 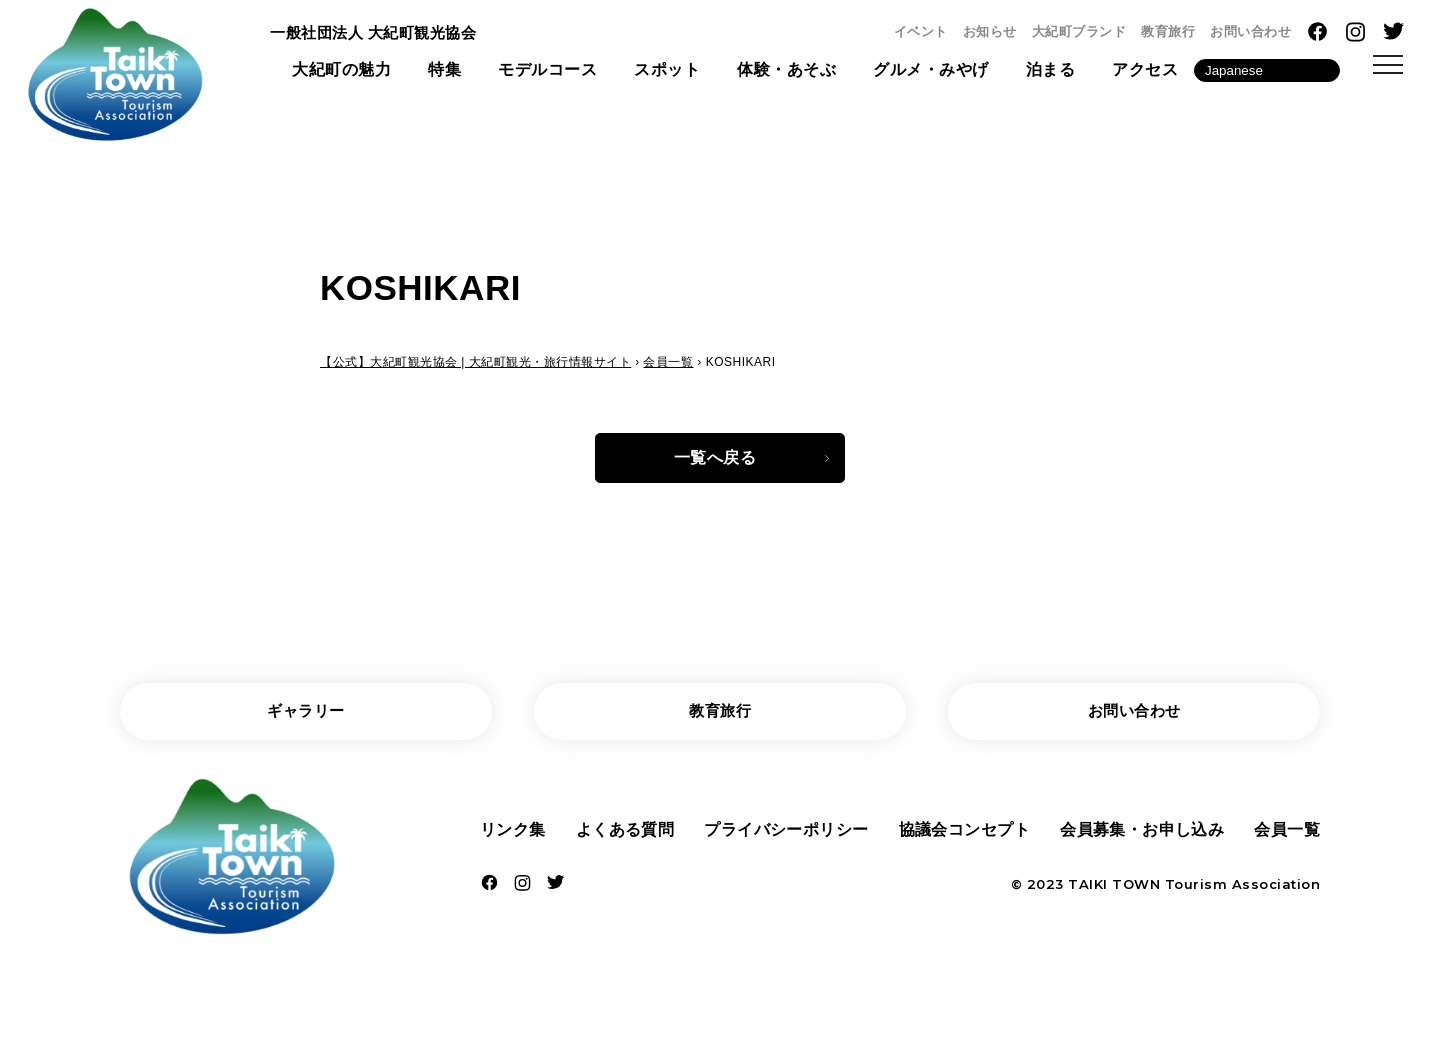 What do you see at coordinates (990, 31) in the screenshot?
I see `お知らせ` at bounding box center [990, 31].